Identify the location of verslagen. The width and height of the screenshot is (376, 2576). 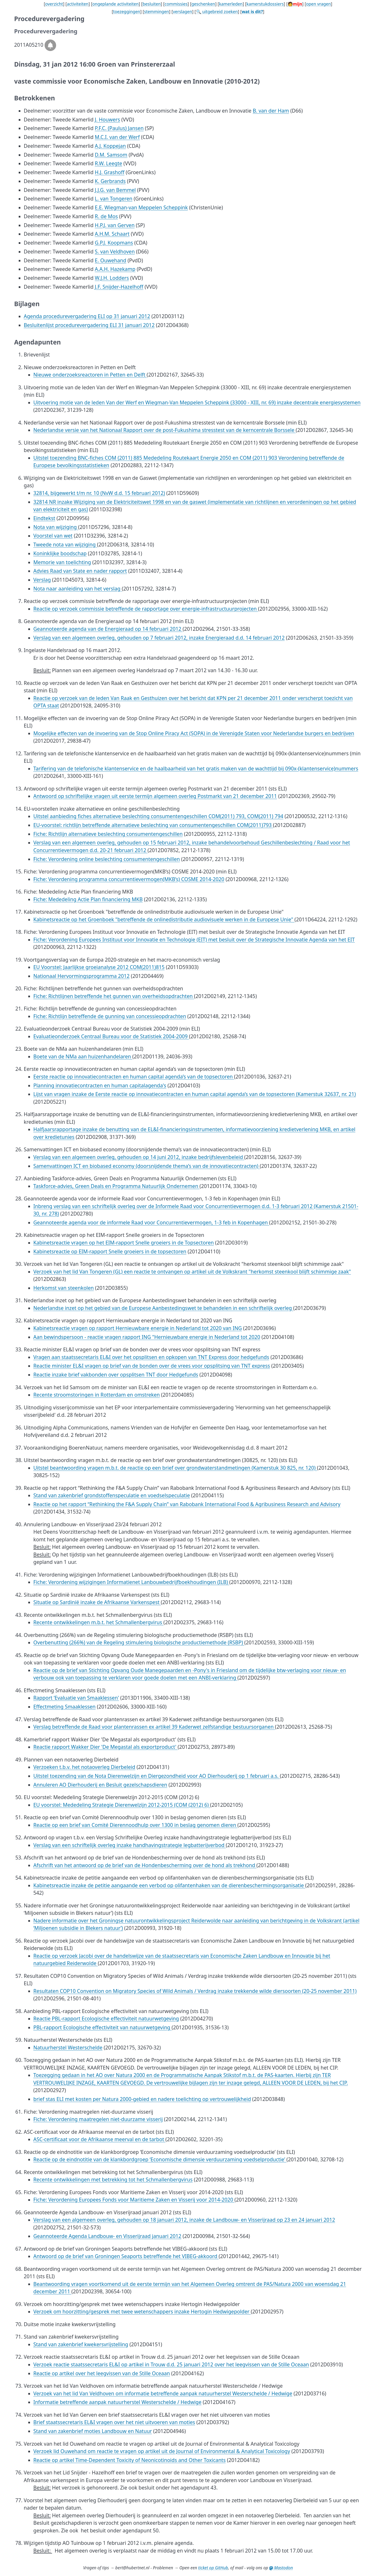
(182, 11).